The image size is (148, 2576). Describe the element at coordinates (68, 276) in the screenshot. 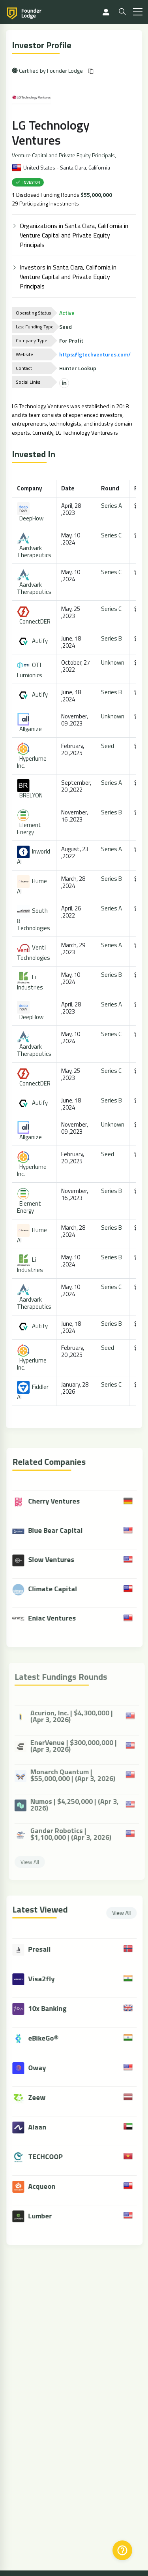

I see `Investors in Santa Clara, California in Venture Capital and Private Equity Principals` at that location.